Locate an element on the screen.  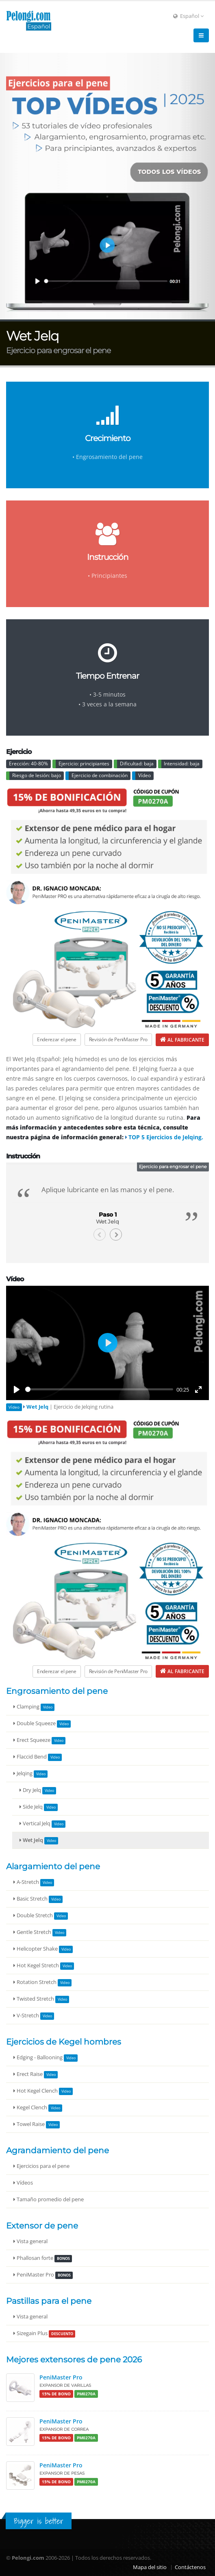
A-Stretch is located at coordinates (33, 1882).